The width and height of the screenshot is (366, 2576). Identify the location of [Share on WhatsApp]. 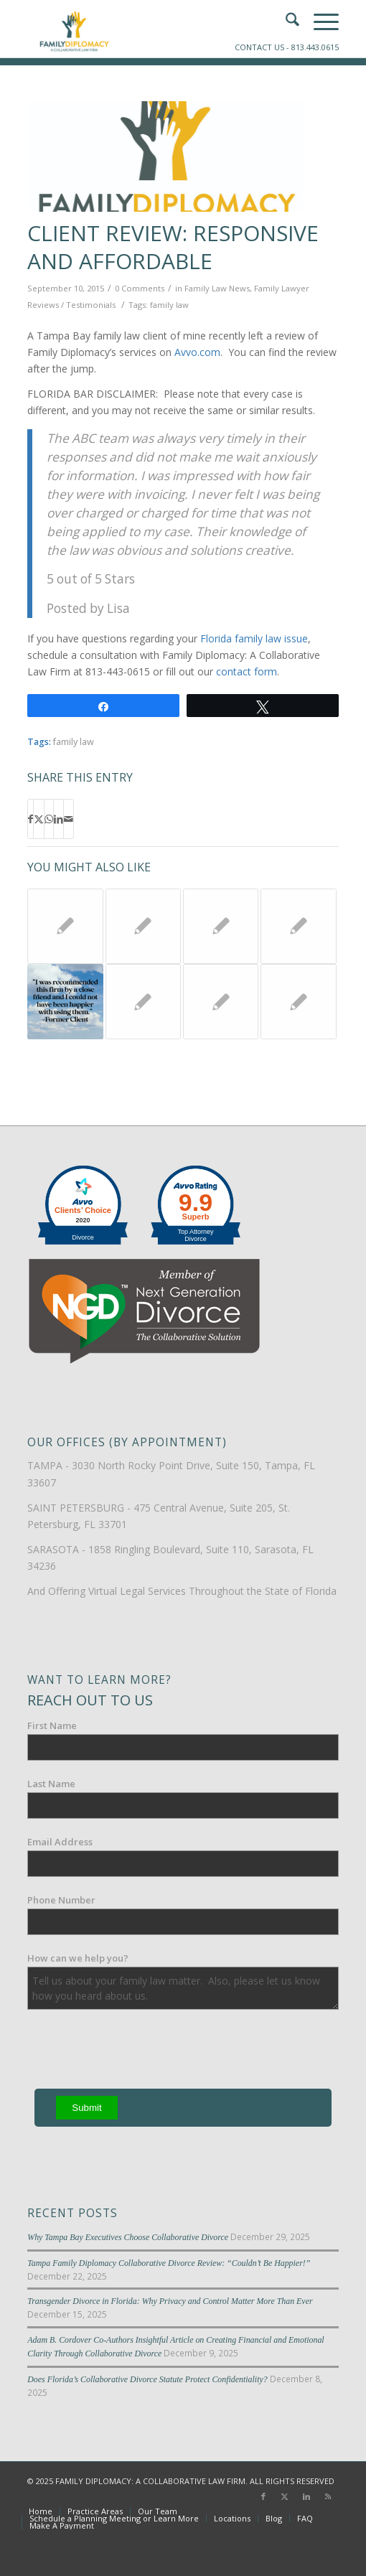
(48, 819).